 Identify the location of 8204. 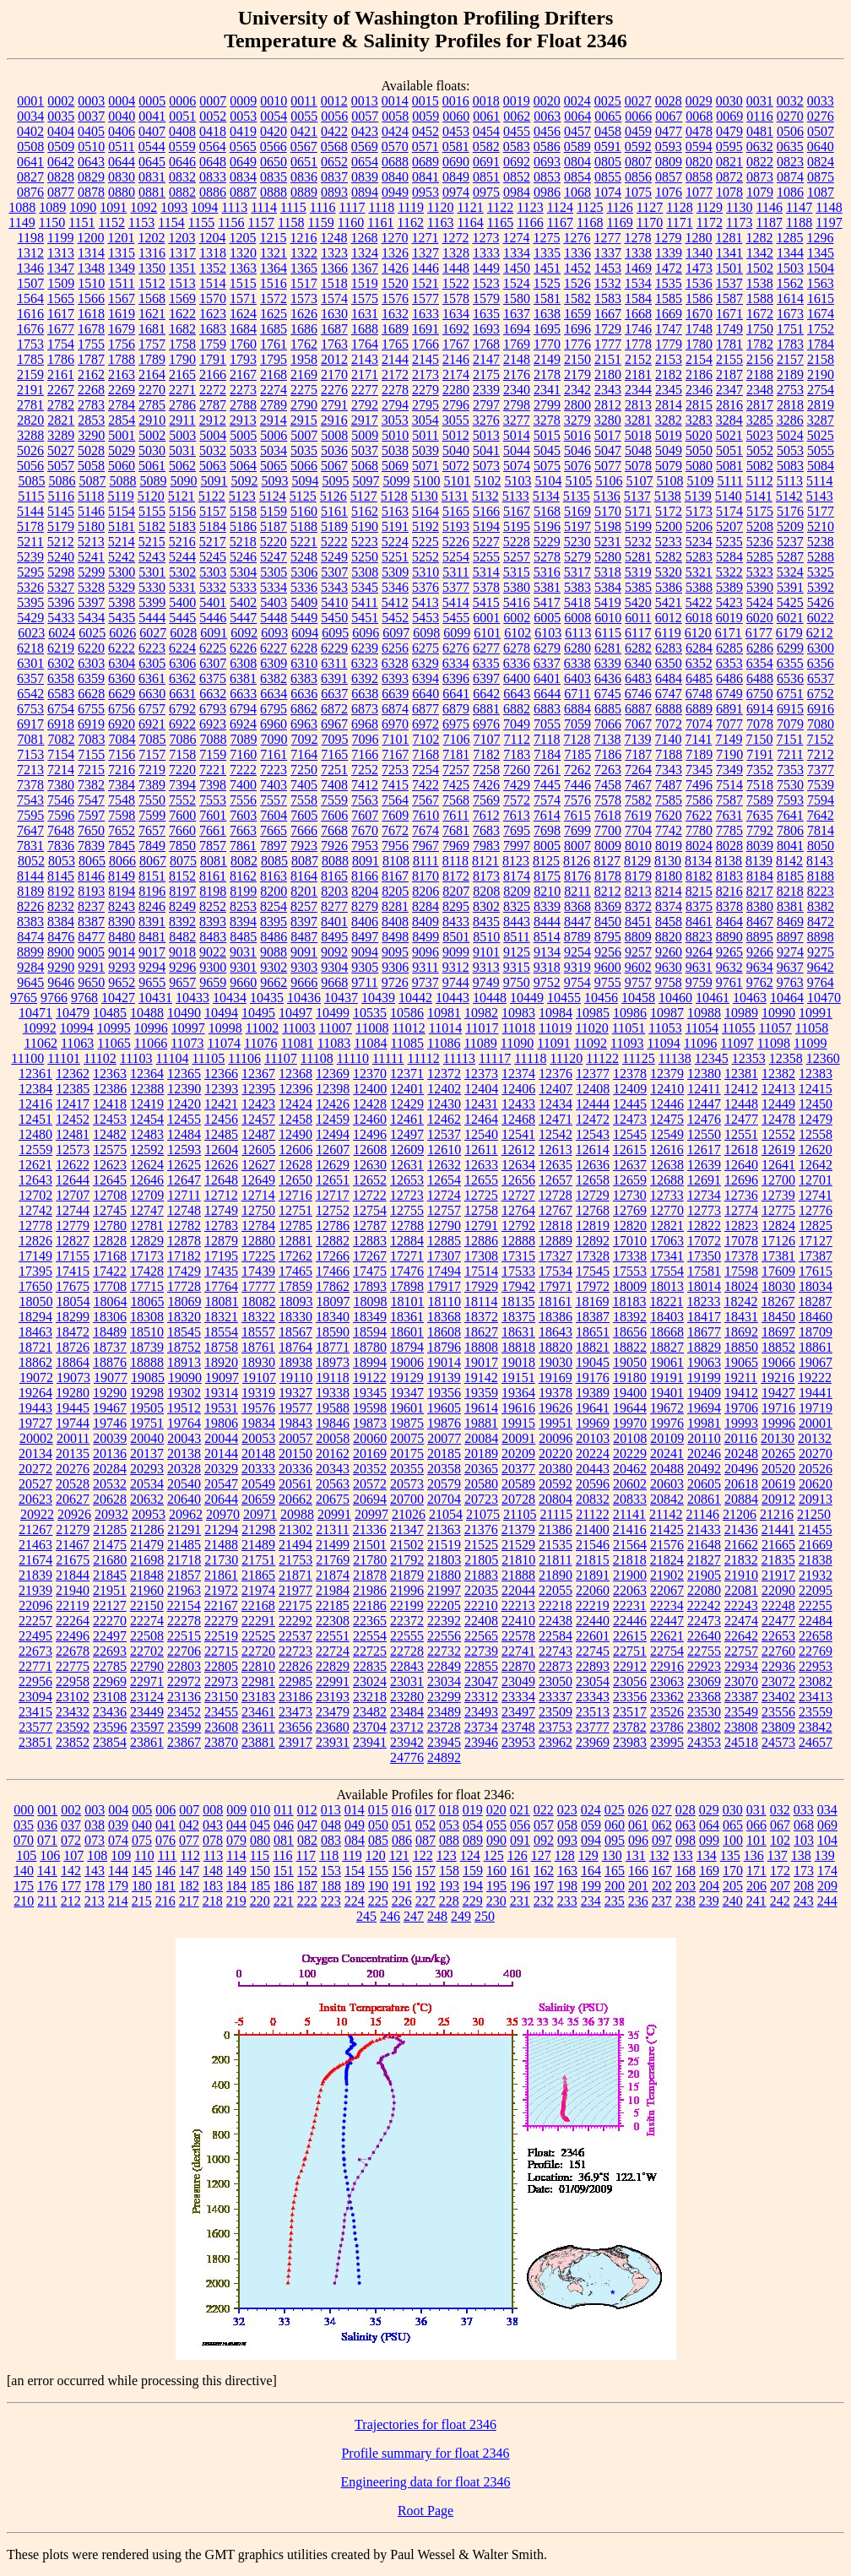
(364, 891).